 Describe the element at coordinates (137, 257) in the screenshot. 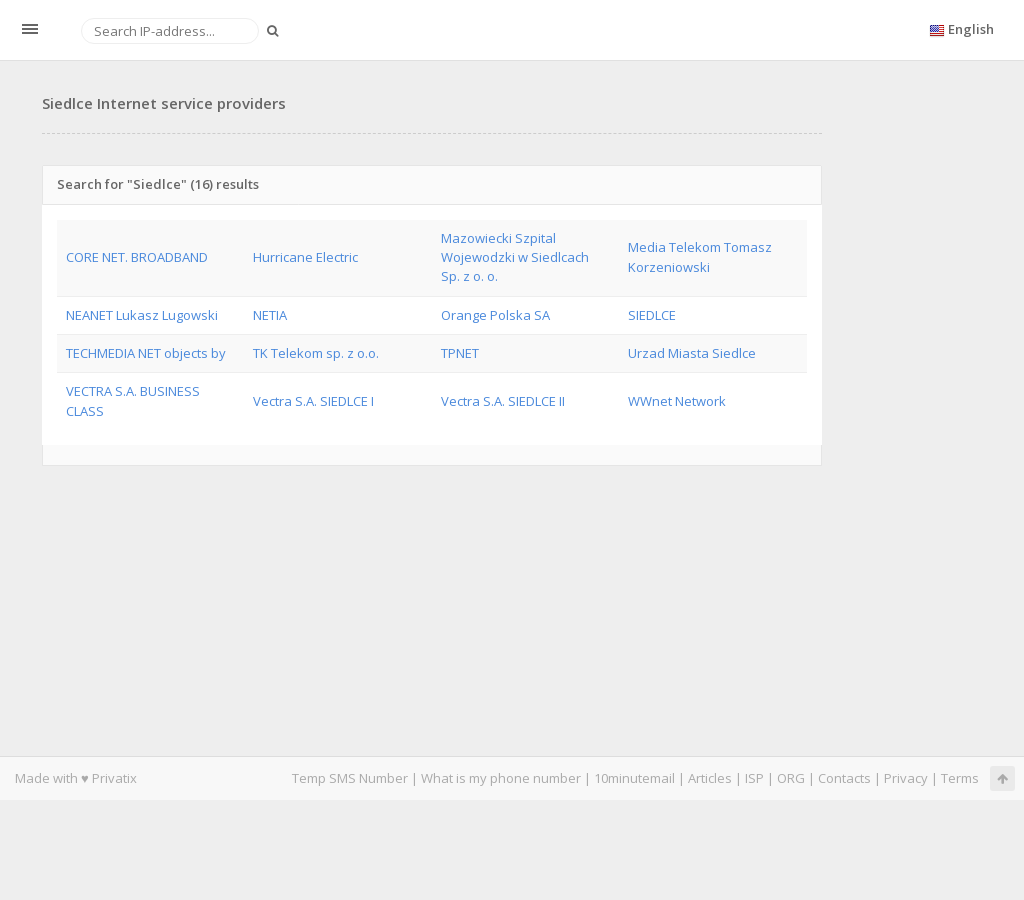

I see `CORE NET. BROADBAND` at that location.